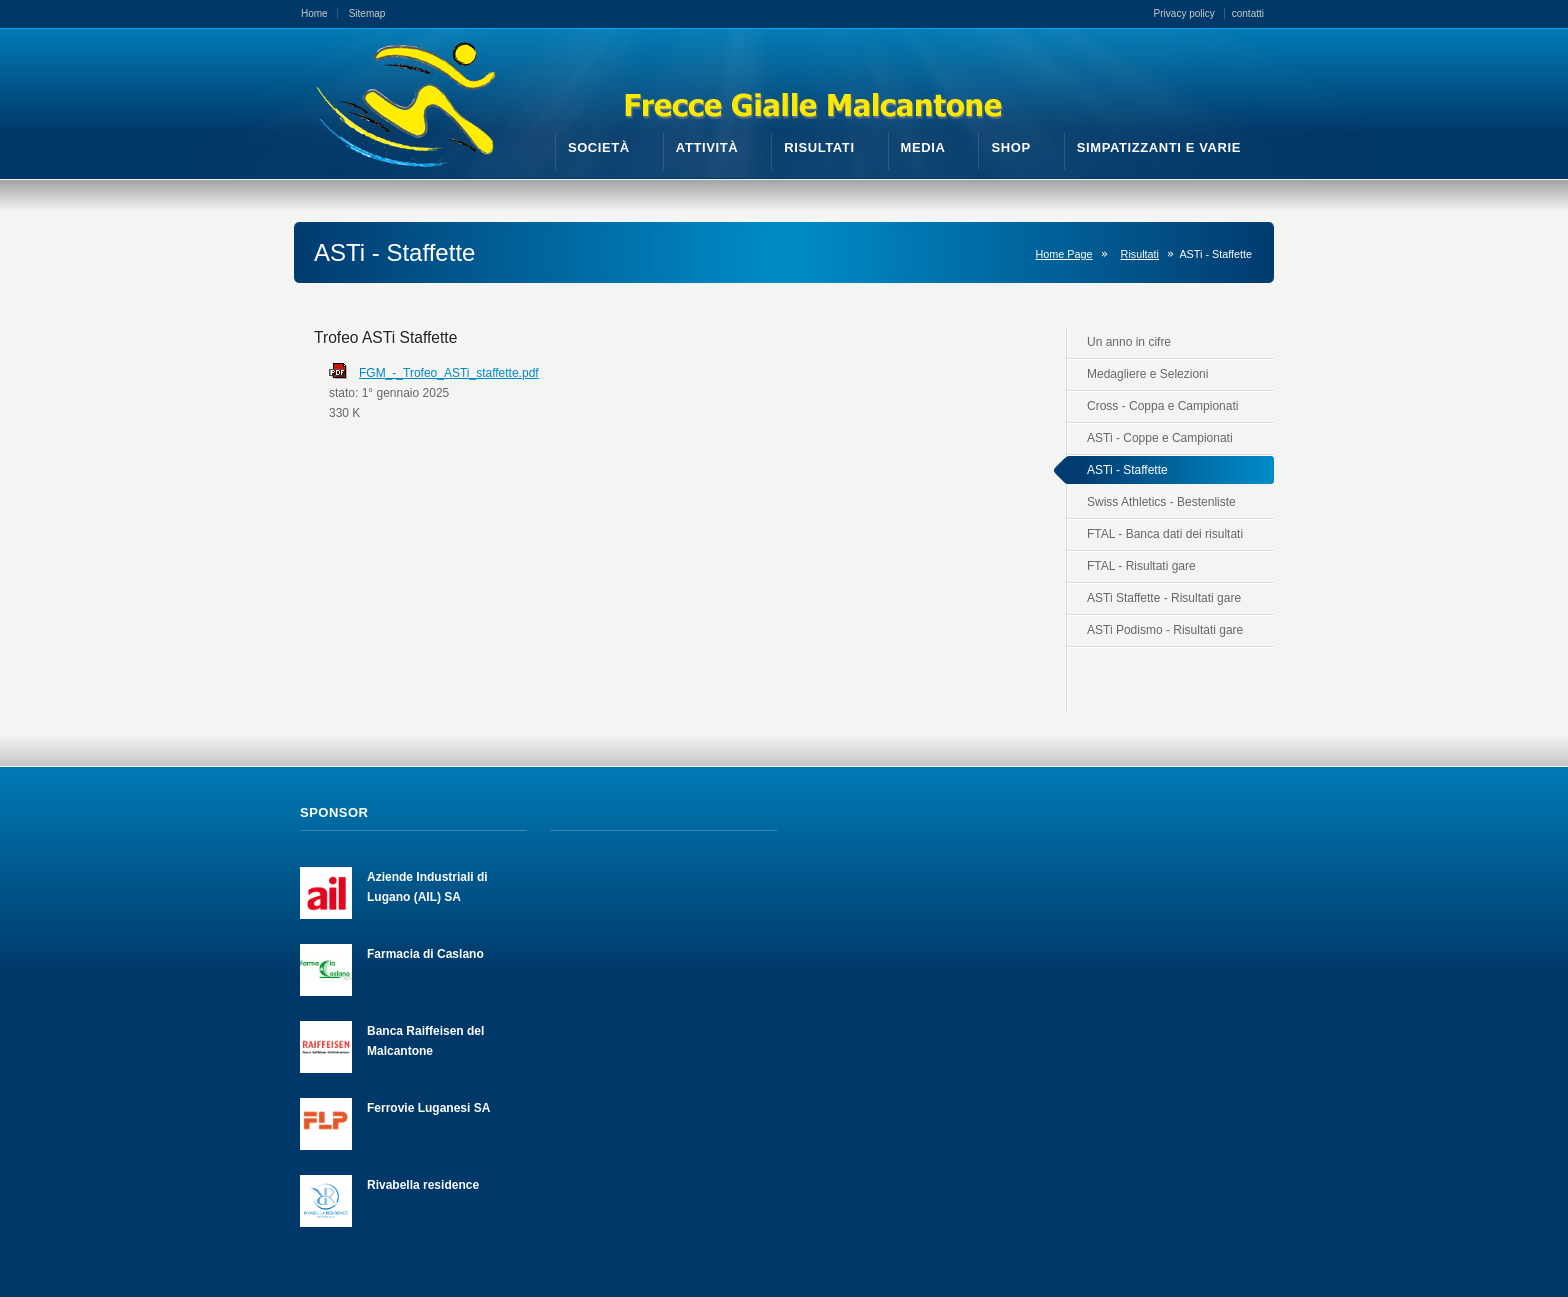  What do you see at coordinates (1140, 254) in the screenshot?
I see `Risultati` at bounding box center [1140, 254].